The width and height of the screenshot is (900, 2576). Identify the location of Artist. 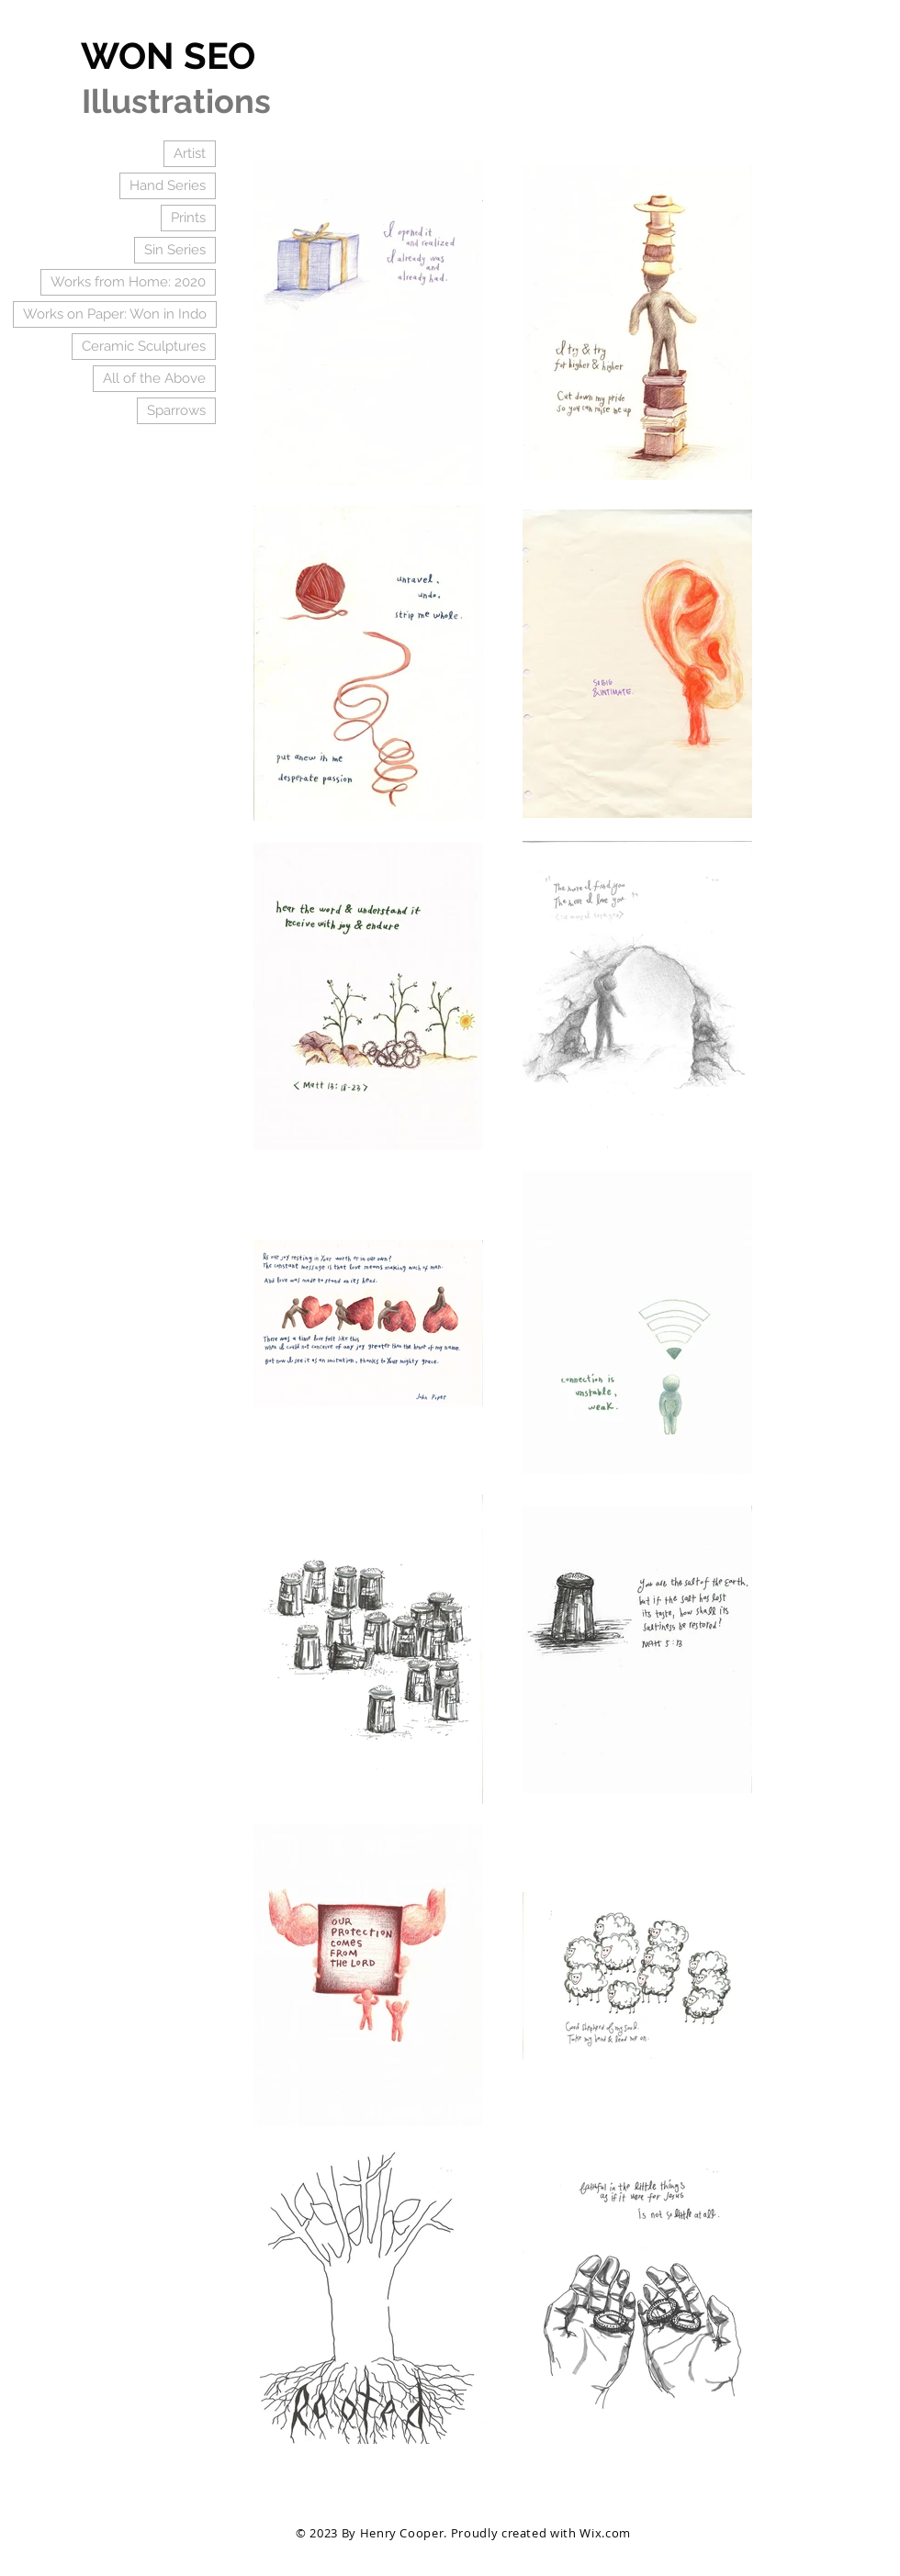
(190, 153).